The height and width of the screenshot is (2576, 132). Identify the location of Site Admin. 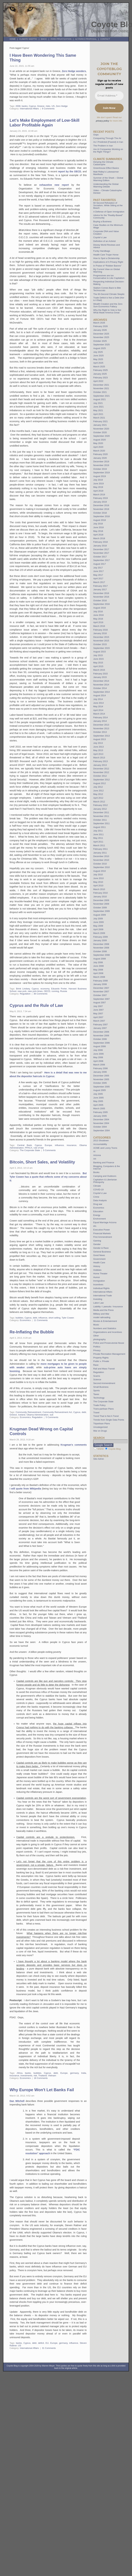
(98, 1459).